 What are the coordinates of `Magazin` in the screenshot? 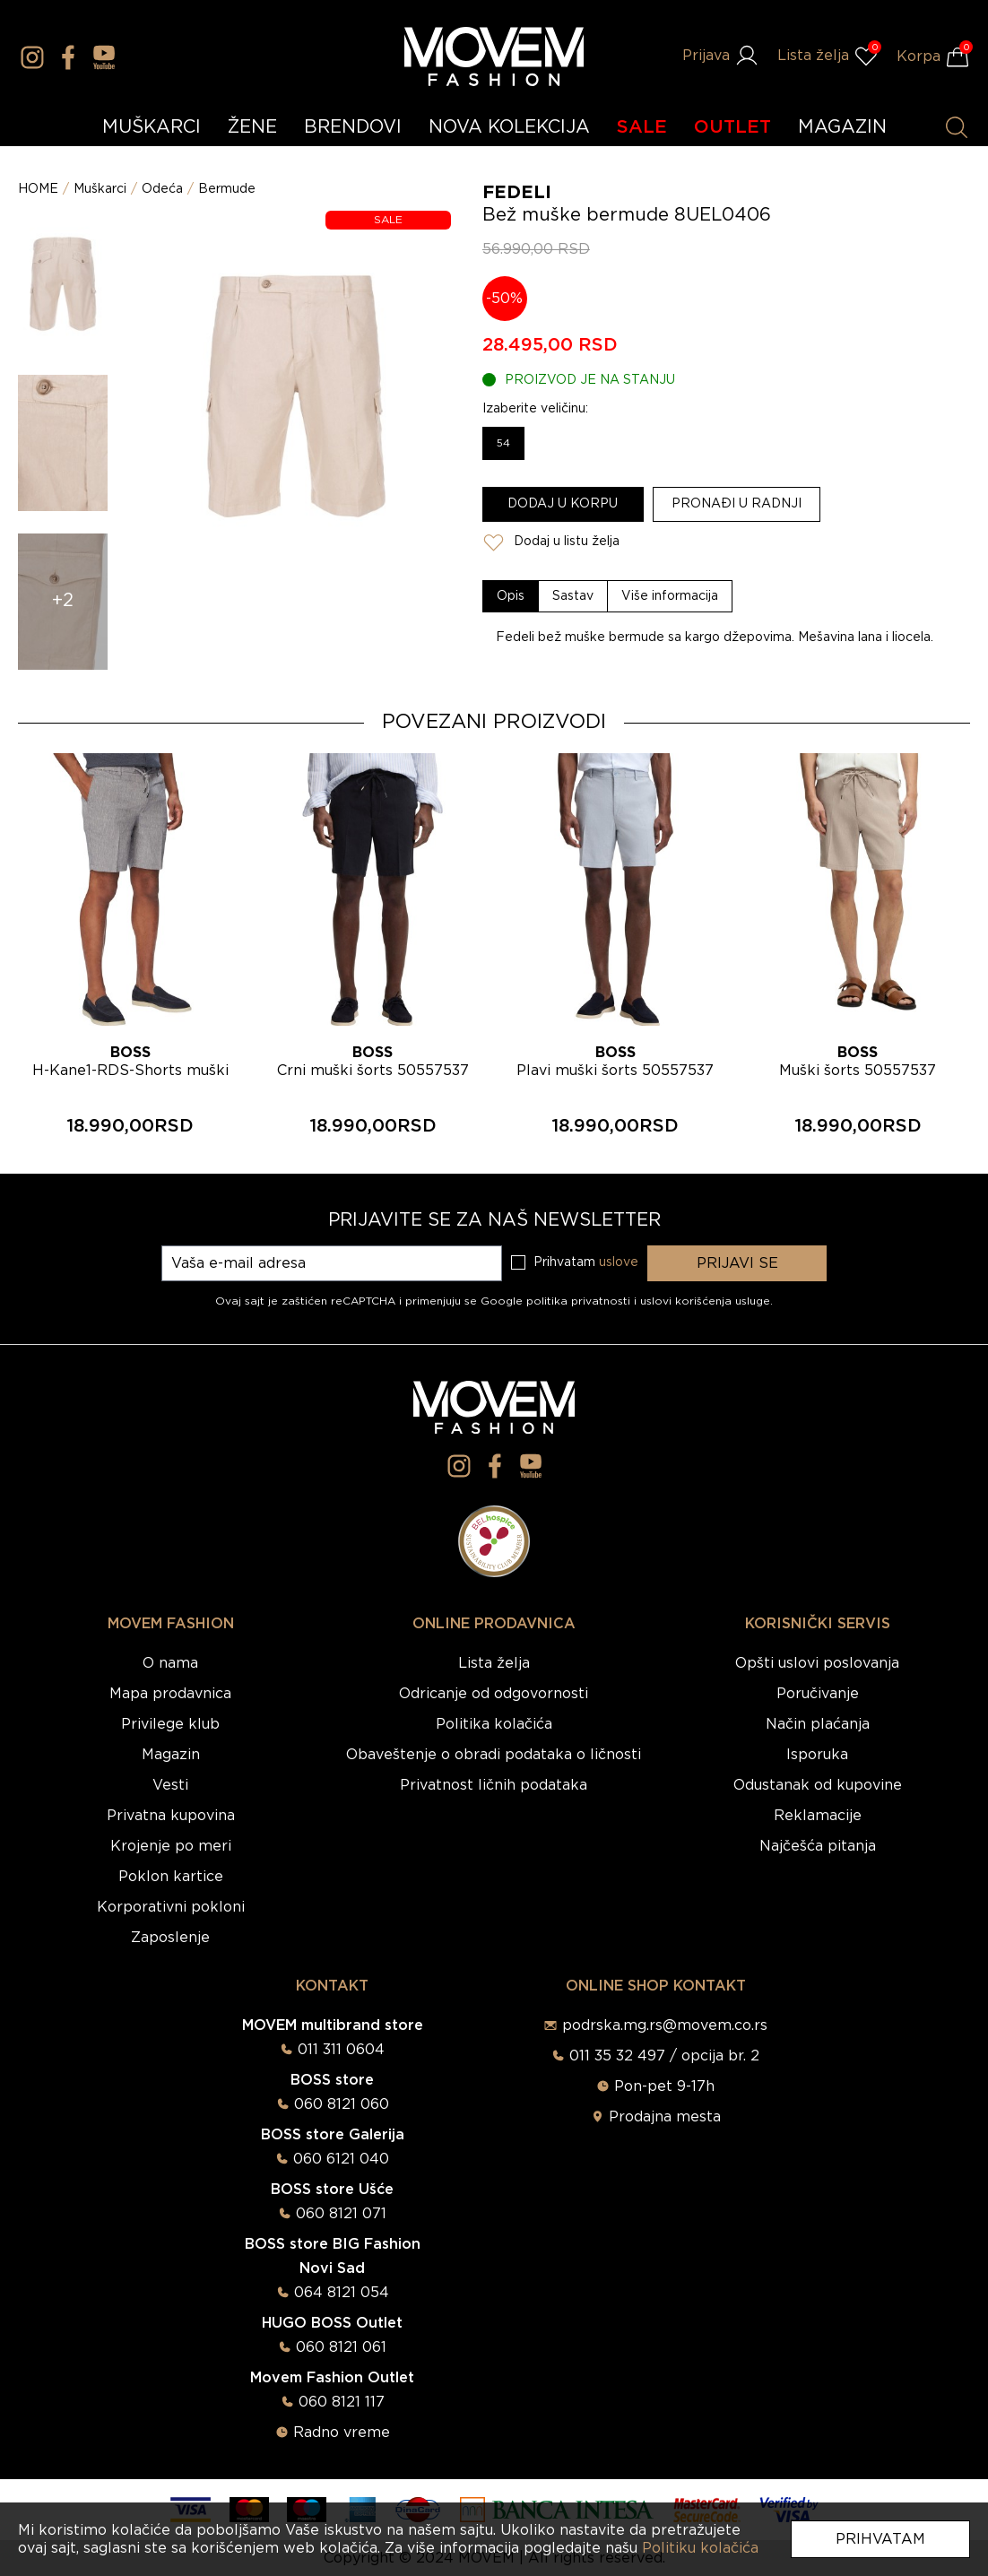 It's located at (171, 1755).